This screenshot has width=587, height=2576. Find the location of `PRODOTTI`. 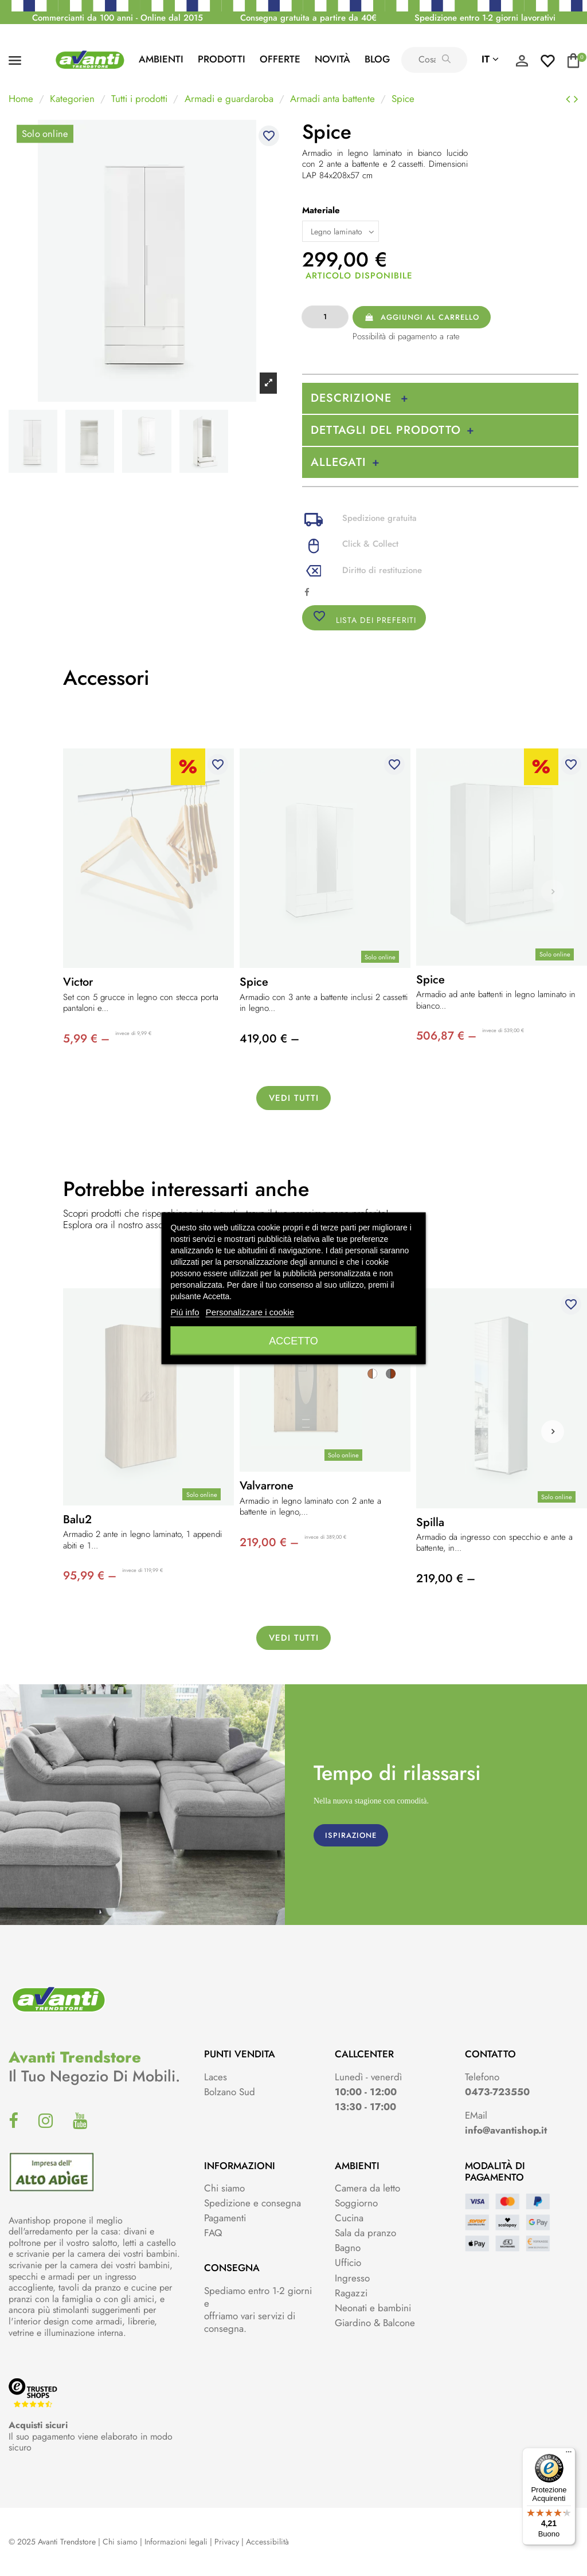

PRODOTTI is located at coordinates (221, 59).